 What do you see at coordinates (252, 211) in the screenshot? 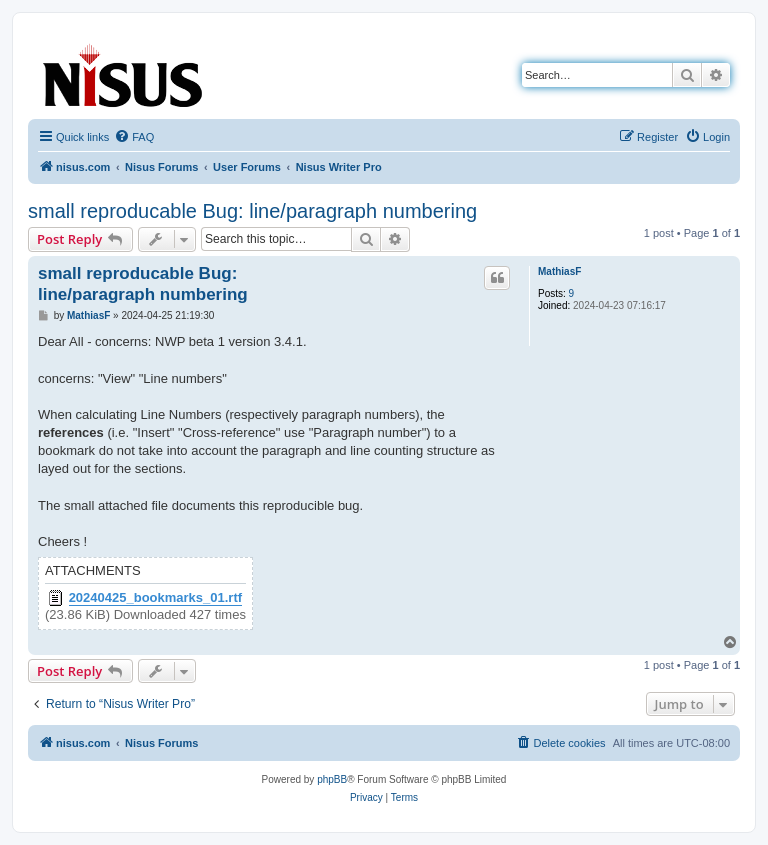
I see `small reproducable Bug: line/paragraph numbering` at bounding box center [252, 211].